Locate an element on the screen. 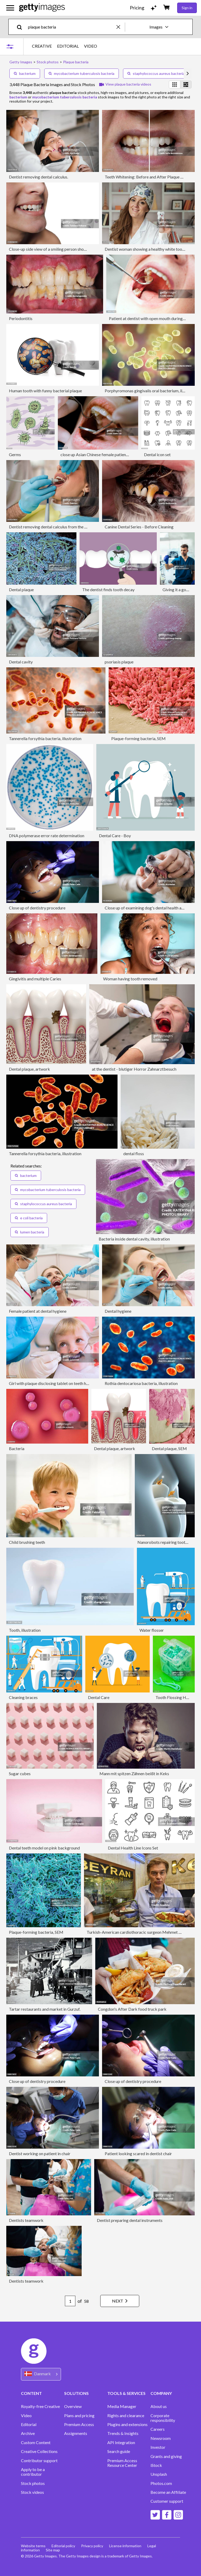 Image resolution: width=201 pixels, height=2576 pixels. Contributor support is located at coordinates (39, 2460).